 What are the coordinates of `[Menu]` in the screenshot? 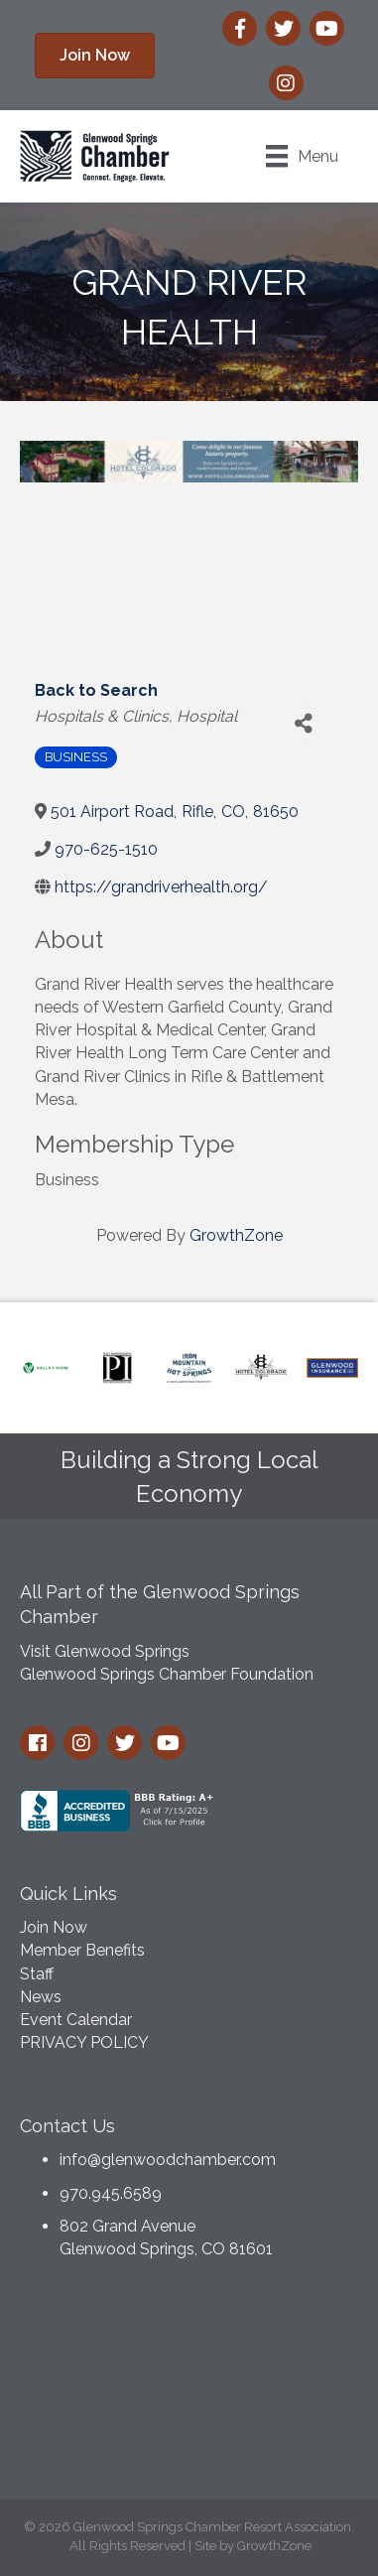 It's located at (302, 156).